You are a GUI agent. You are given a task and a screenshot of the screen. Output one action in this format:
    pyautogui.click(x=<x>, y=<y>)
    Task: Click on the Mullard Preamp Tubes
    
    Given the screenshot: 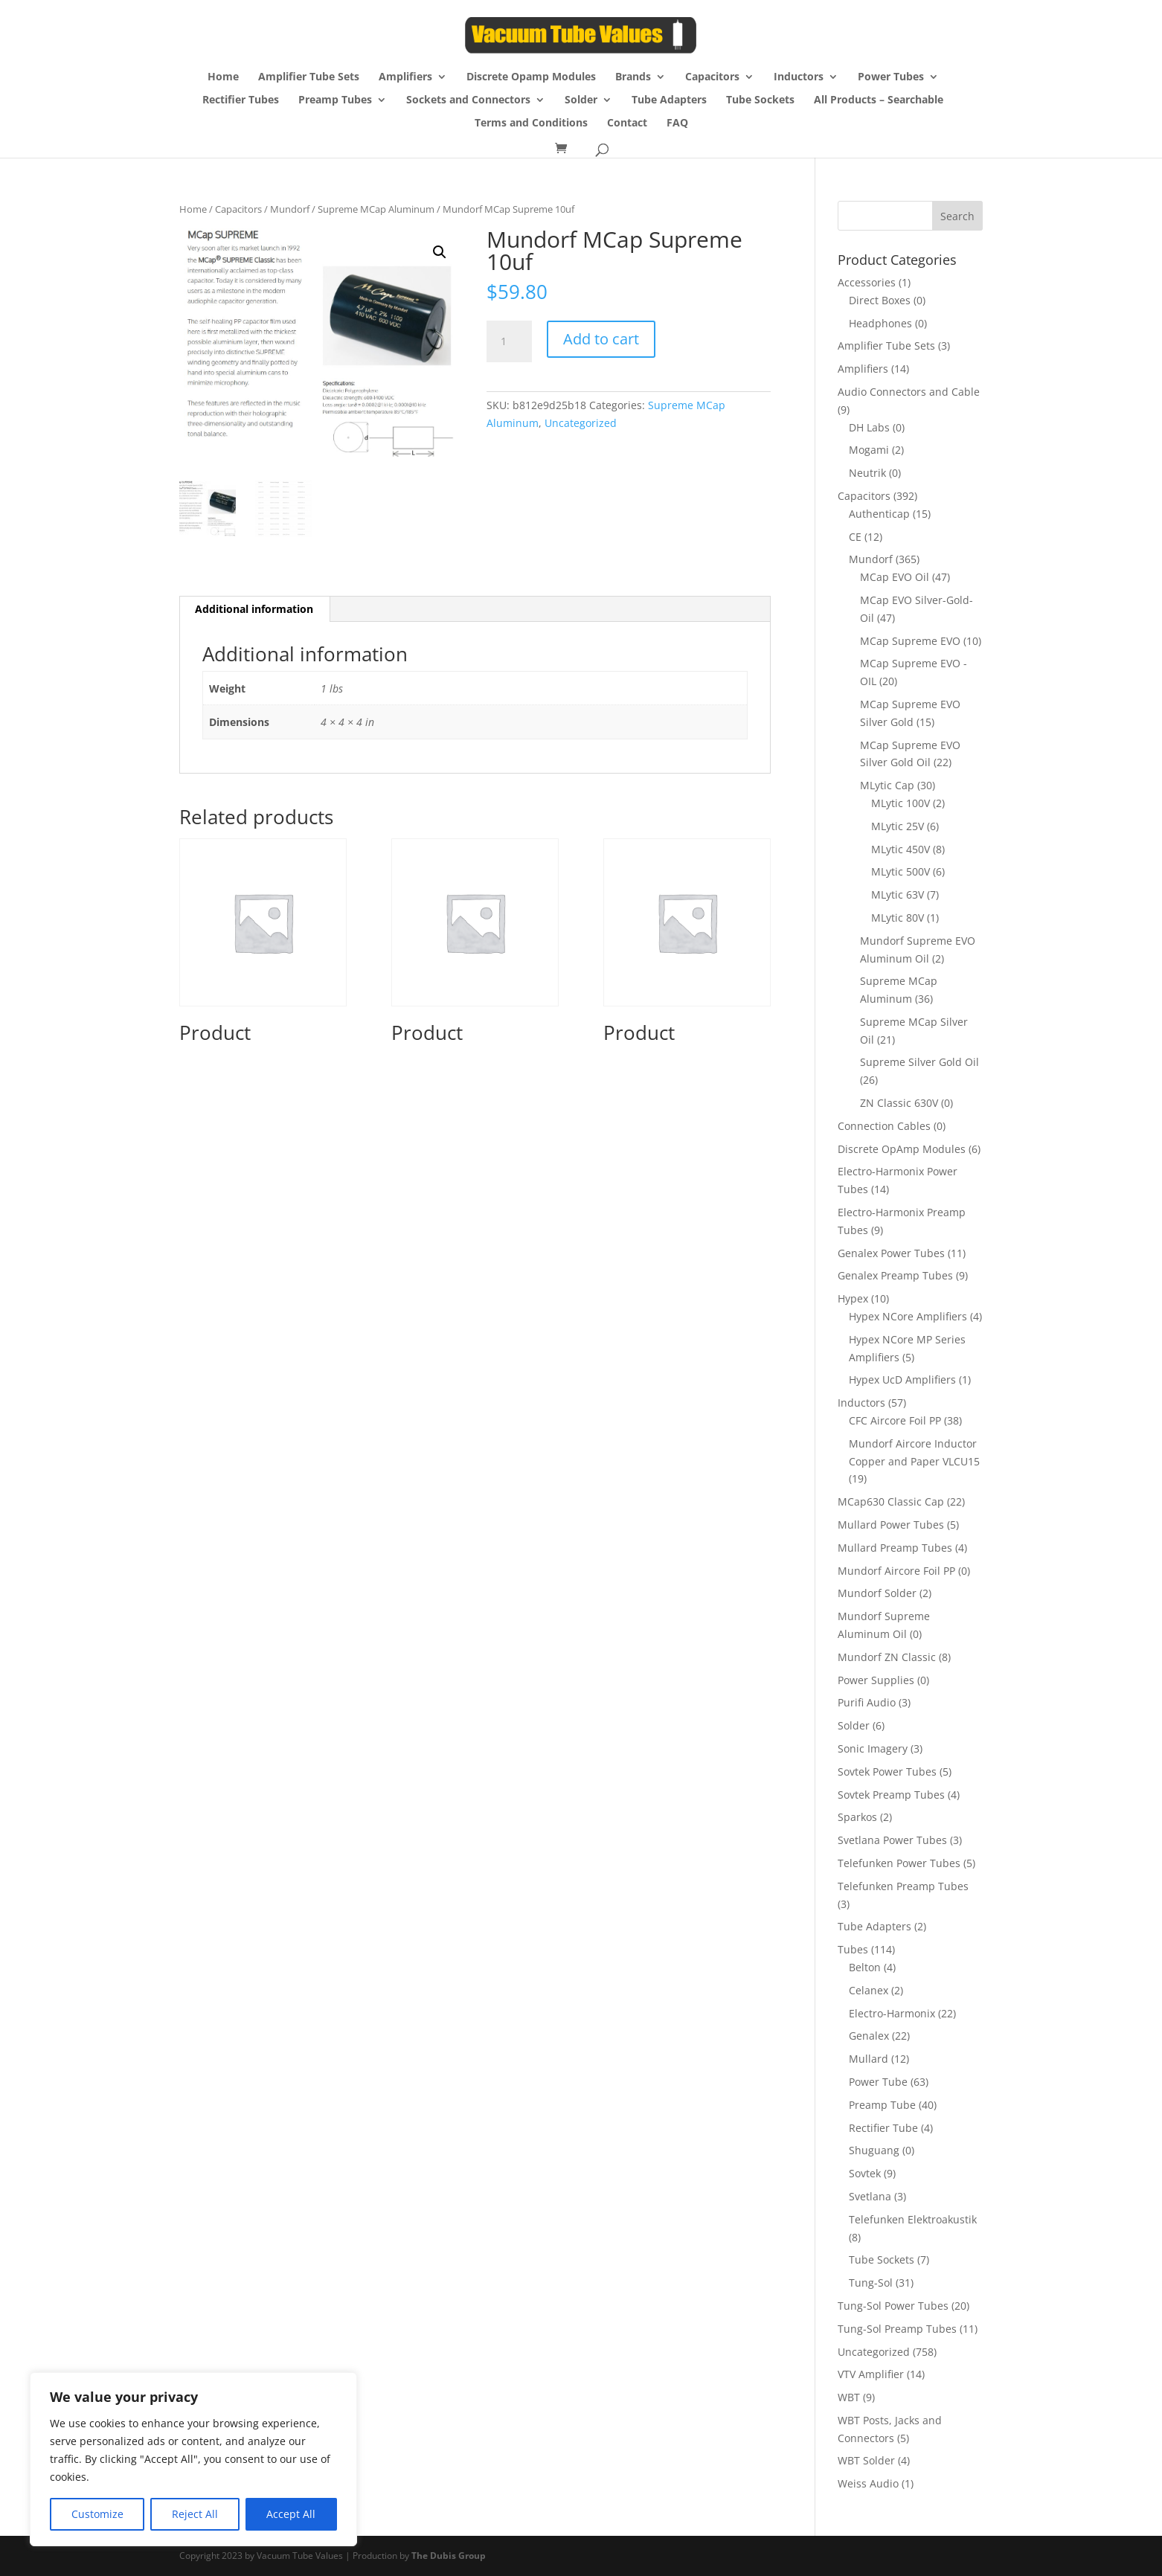 What is the action you would take?
    pyautogui.click(x=895, y=1548)
    